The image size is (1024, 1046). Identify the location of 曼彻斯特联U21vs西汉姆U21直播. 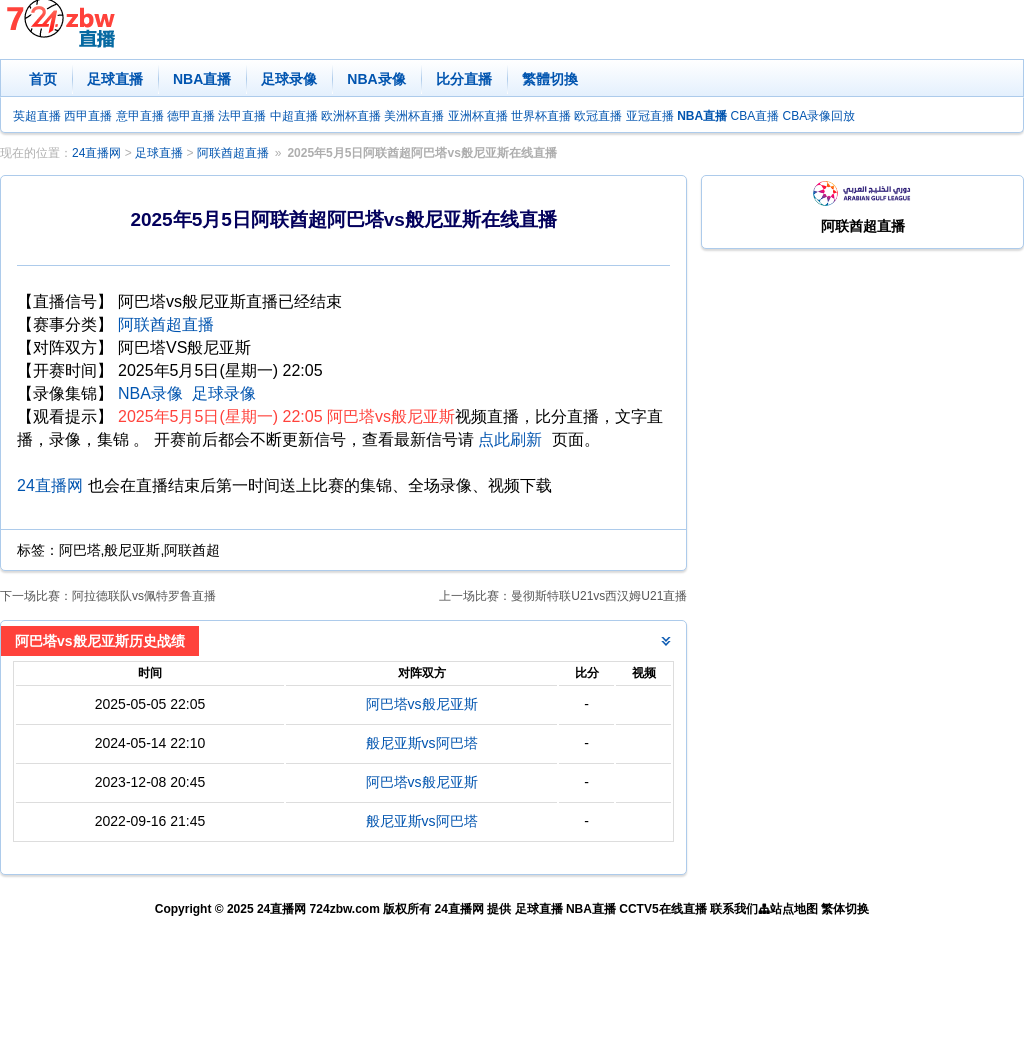
(599, 596).